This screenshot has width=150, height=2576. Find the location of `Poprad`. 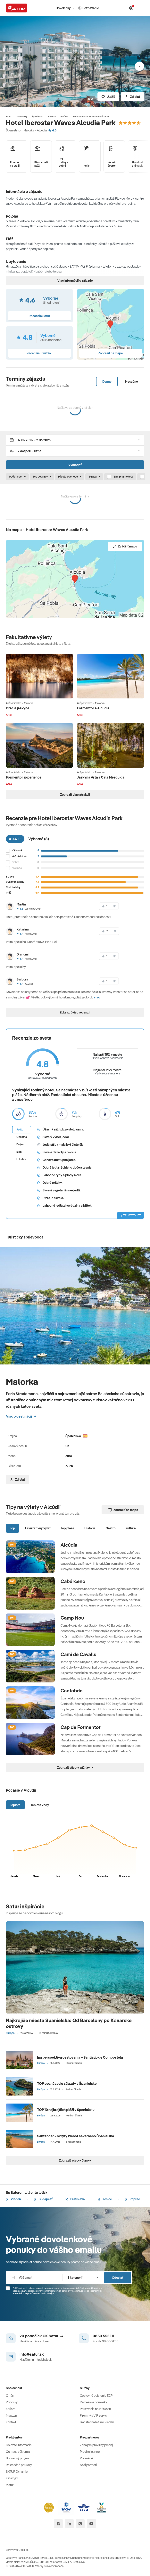

Poprad is located at coordinates (132, 2199).